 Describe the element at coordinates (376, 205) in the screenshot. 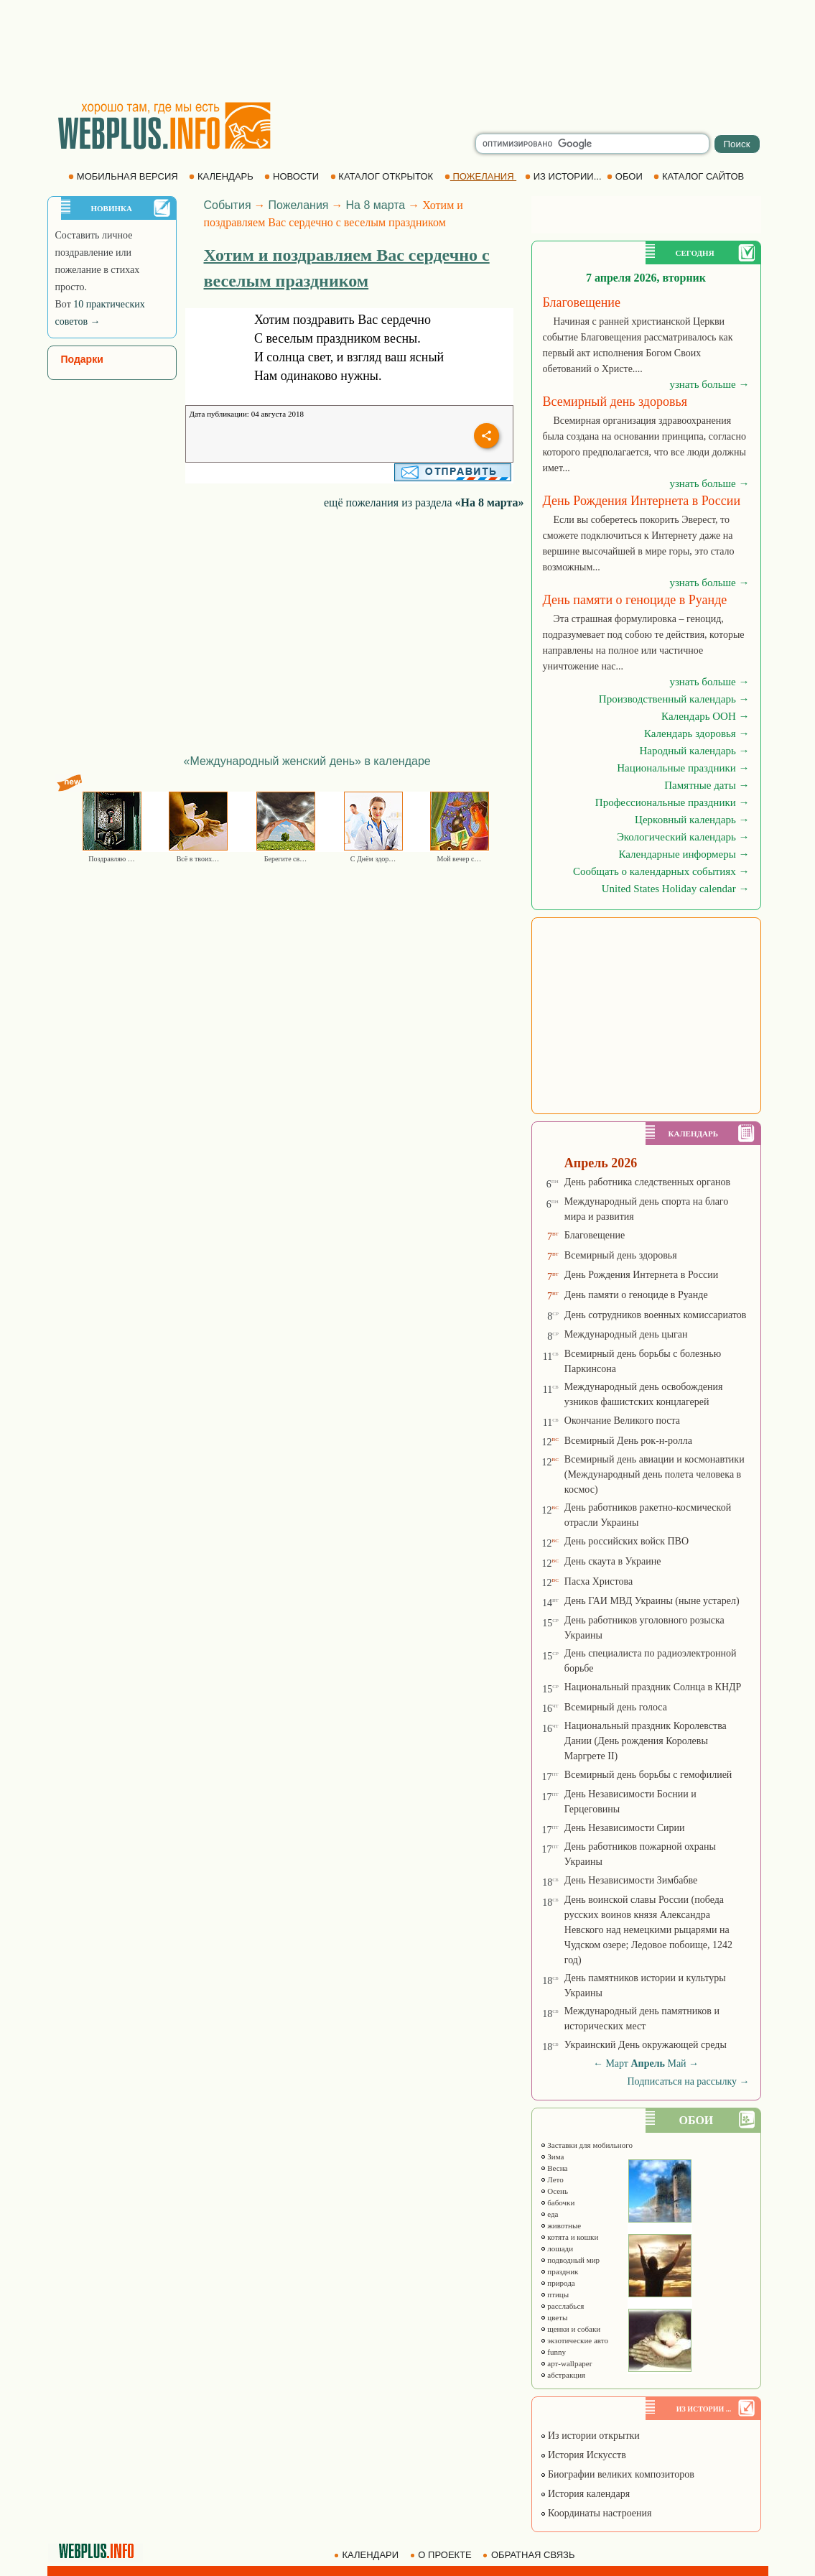

I see `На 8 марта` at that location.